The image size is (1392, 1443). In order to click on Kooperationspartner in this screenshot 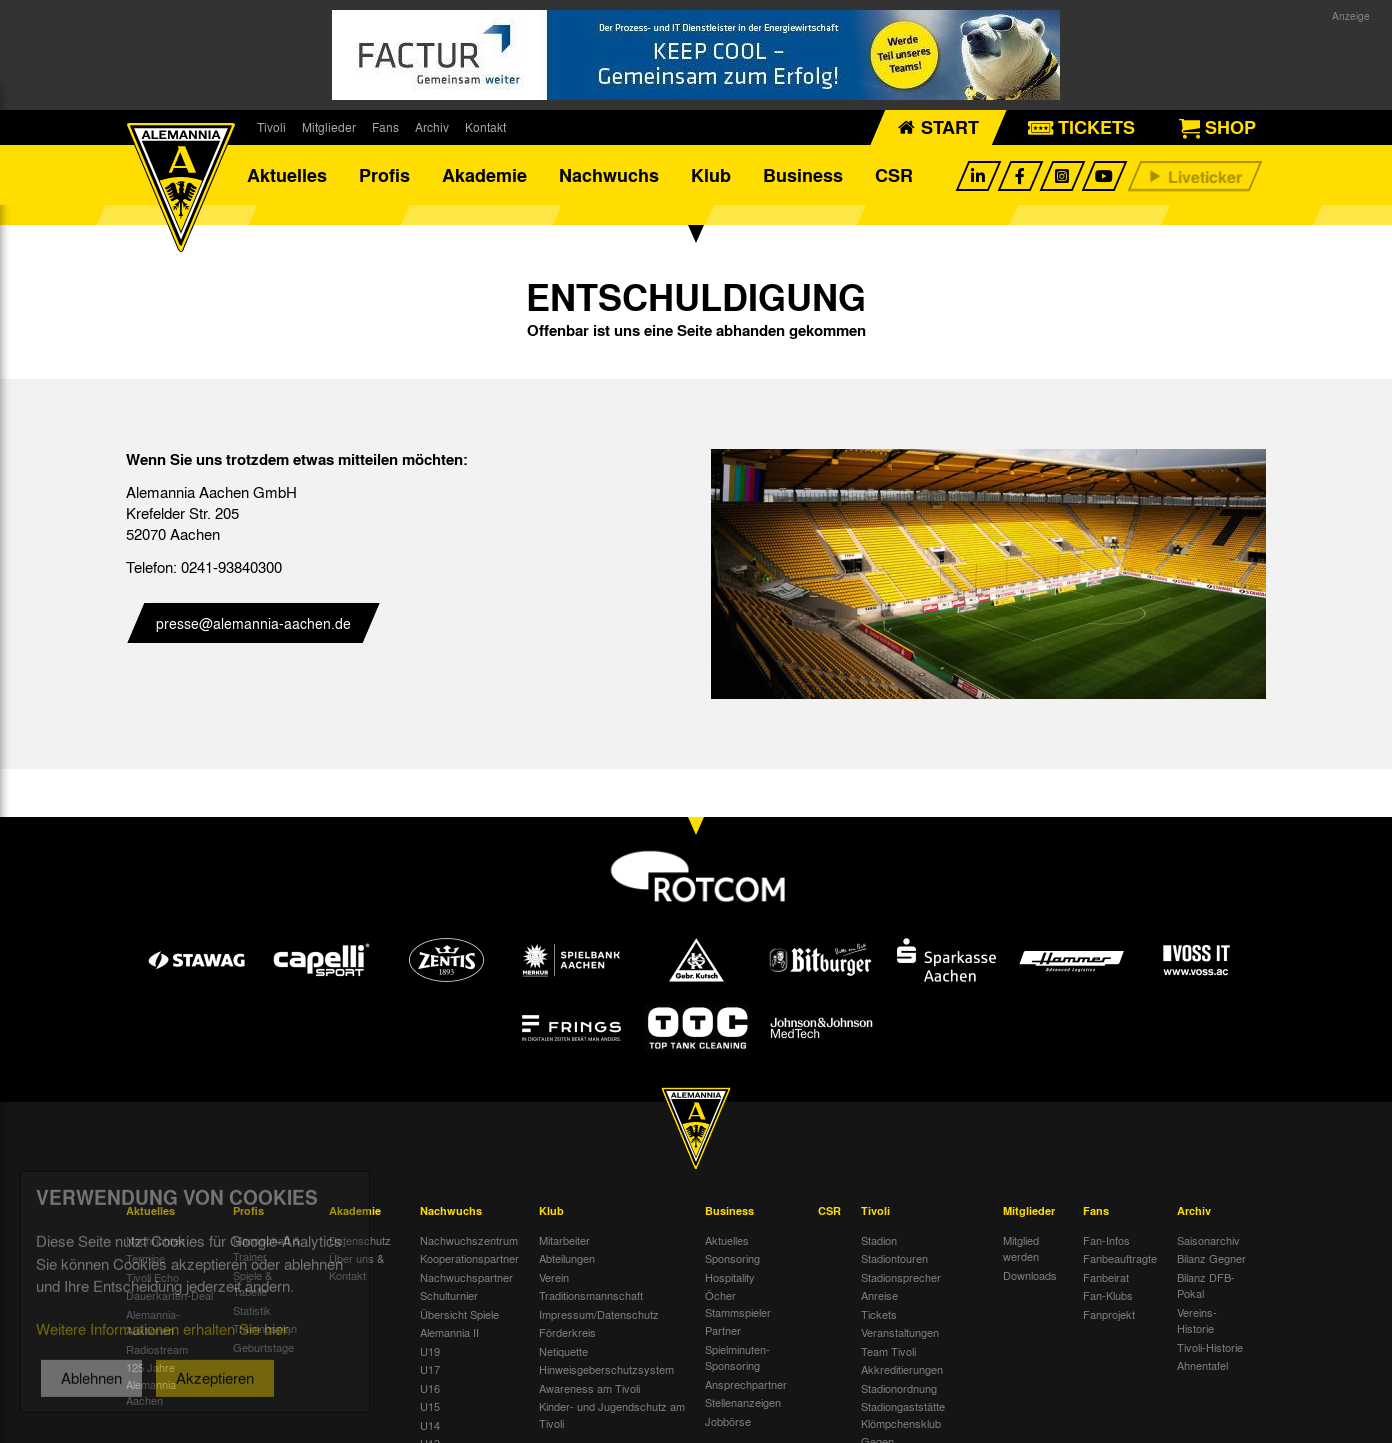, I will do `click(469, 1258)`.